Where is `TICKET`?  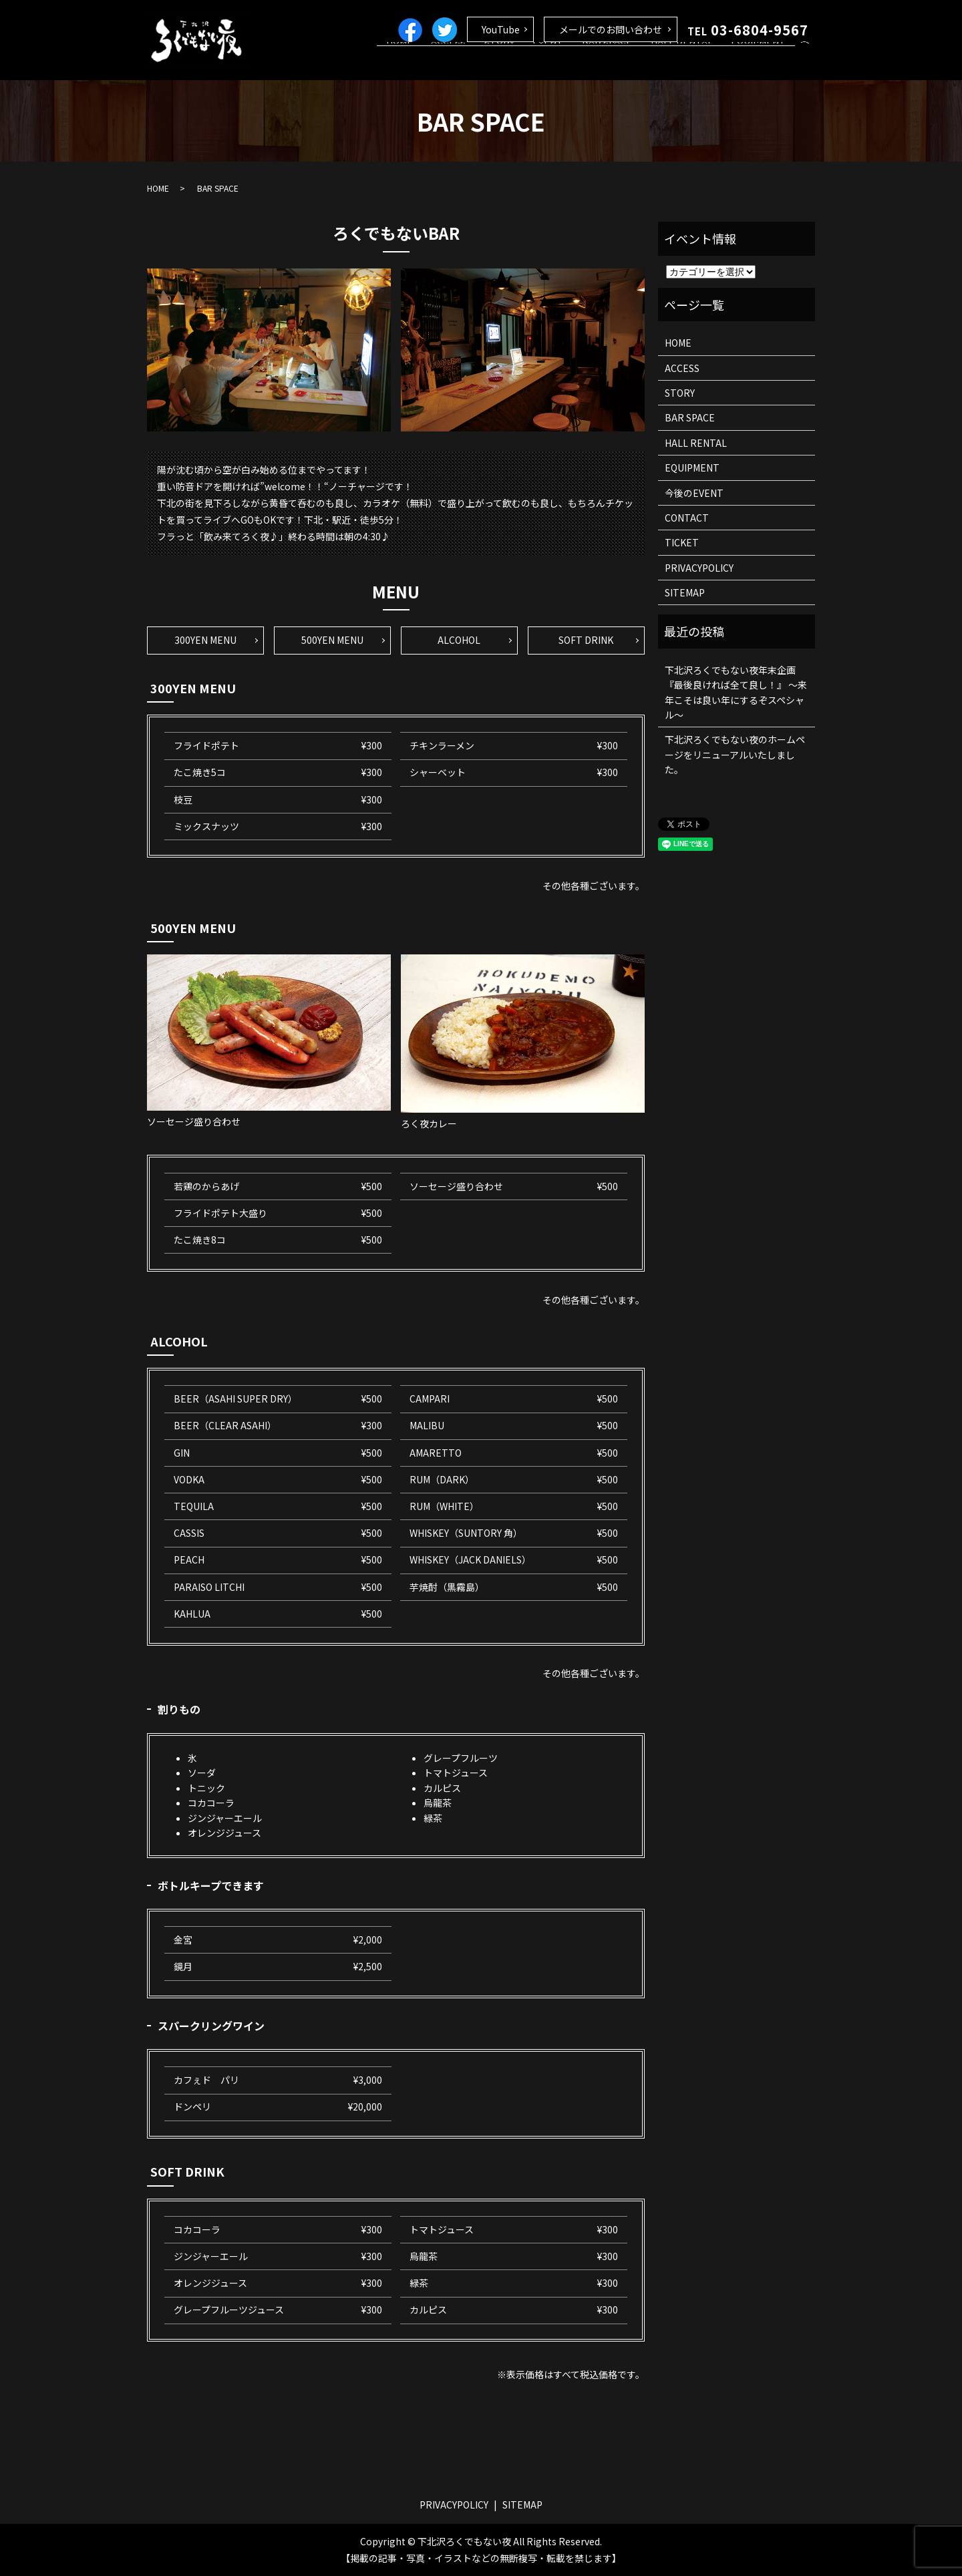 TICKET is located at coordinates (682, 542).